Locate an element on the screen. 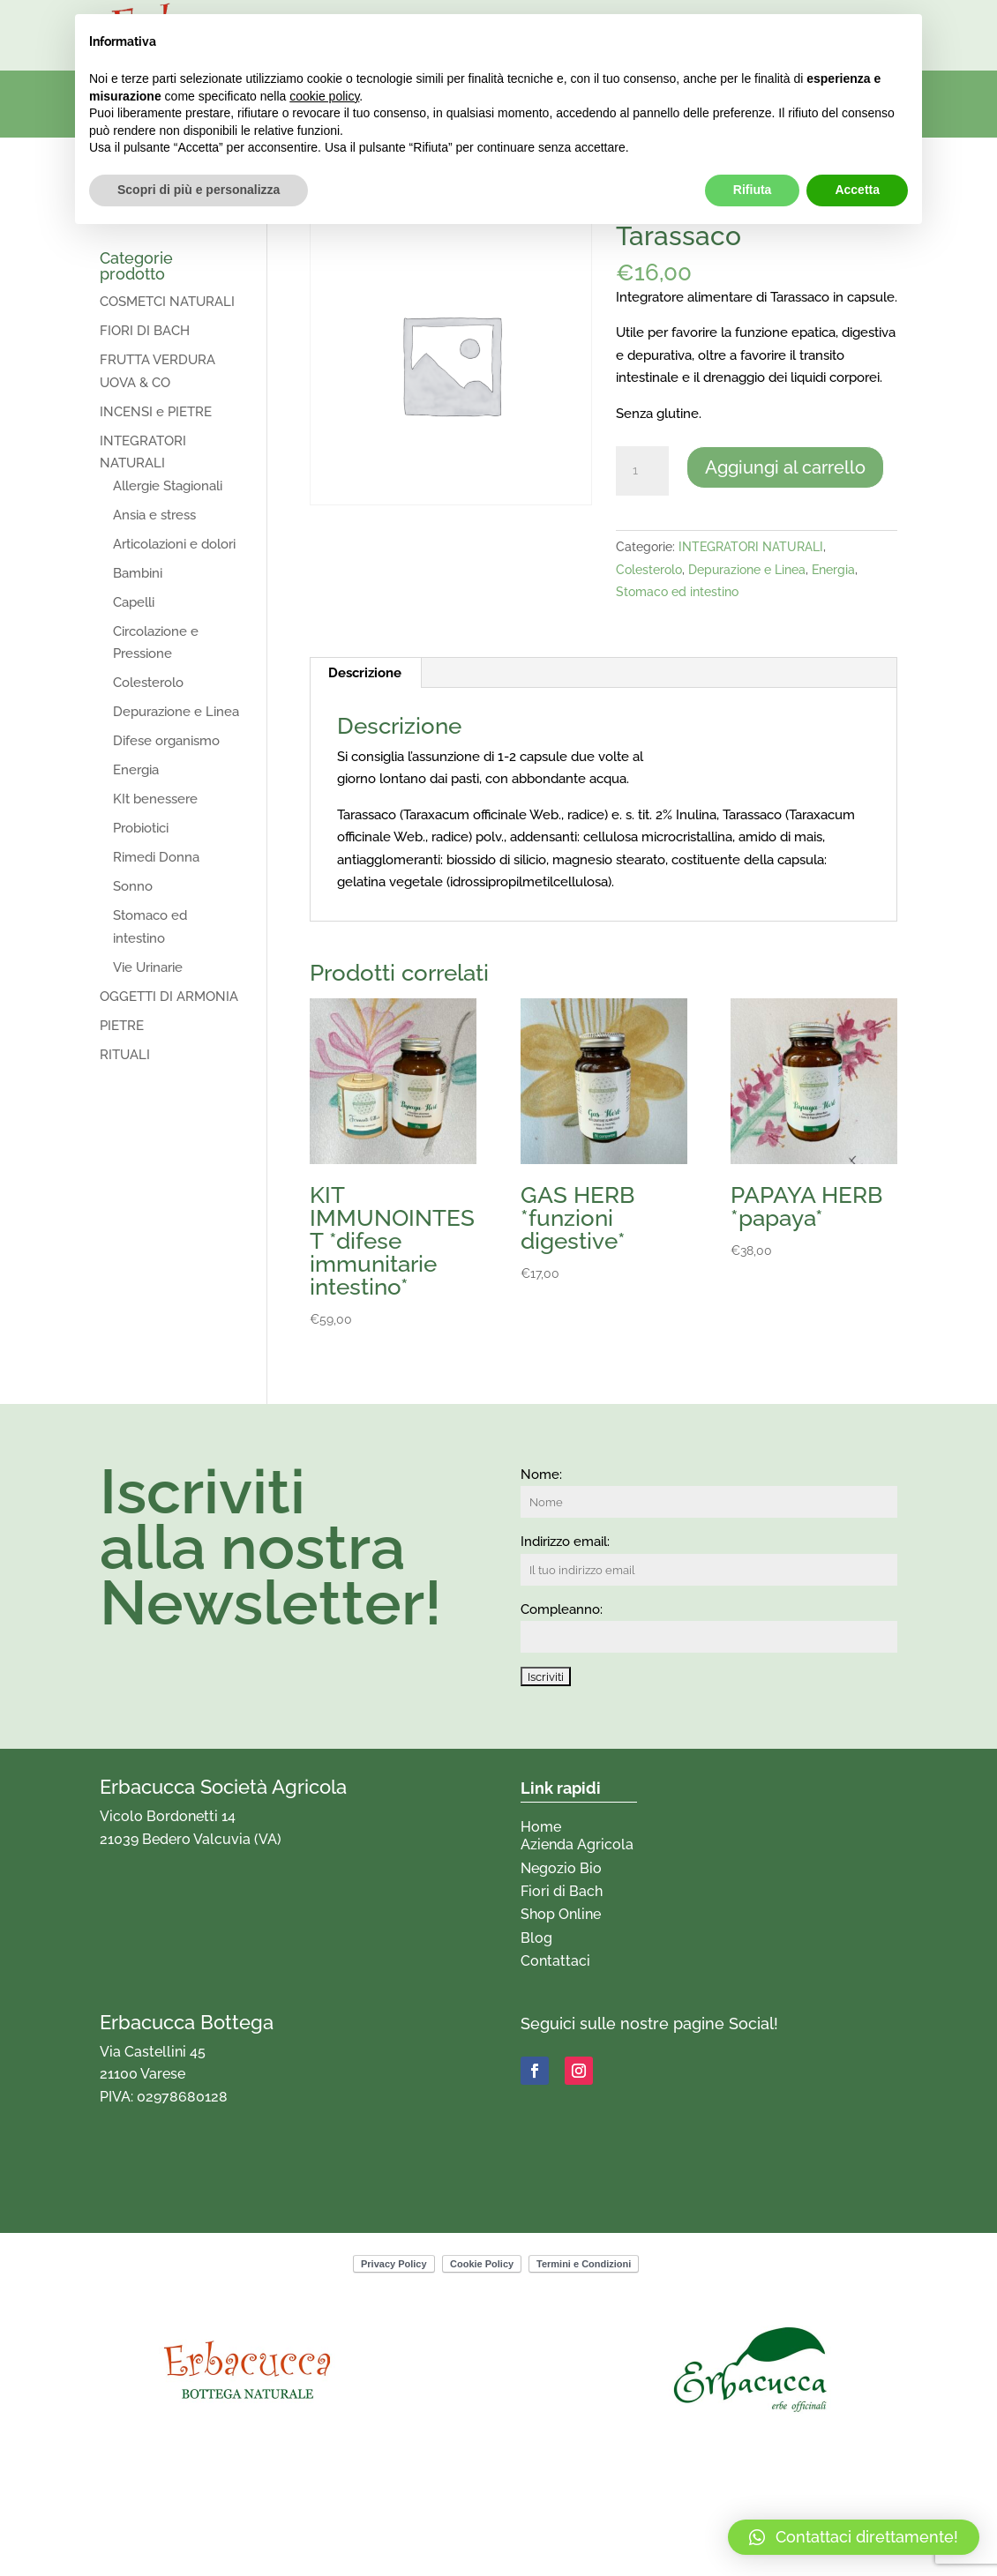 The width and height of the screenshot is (997, 2576). Compleanno: is located at coordinates (562, 1609).